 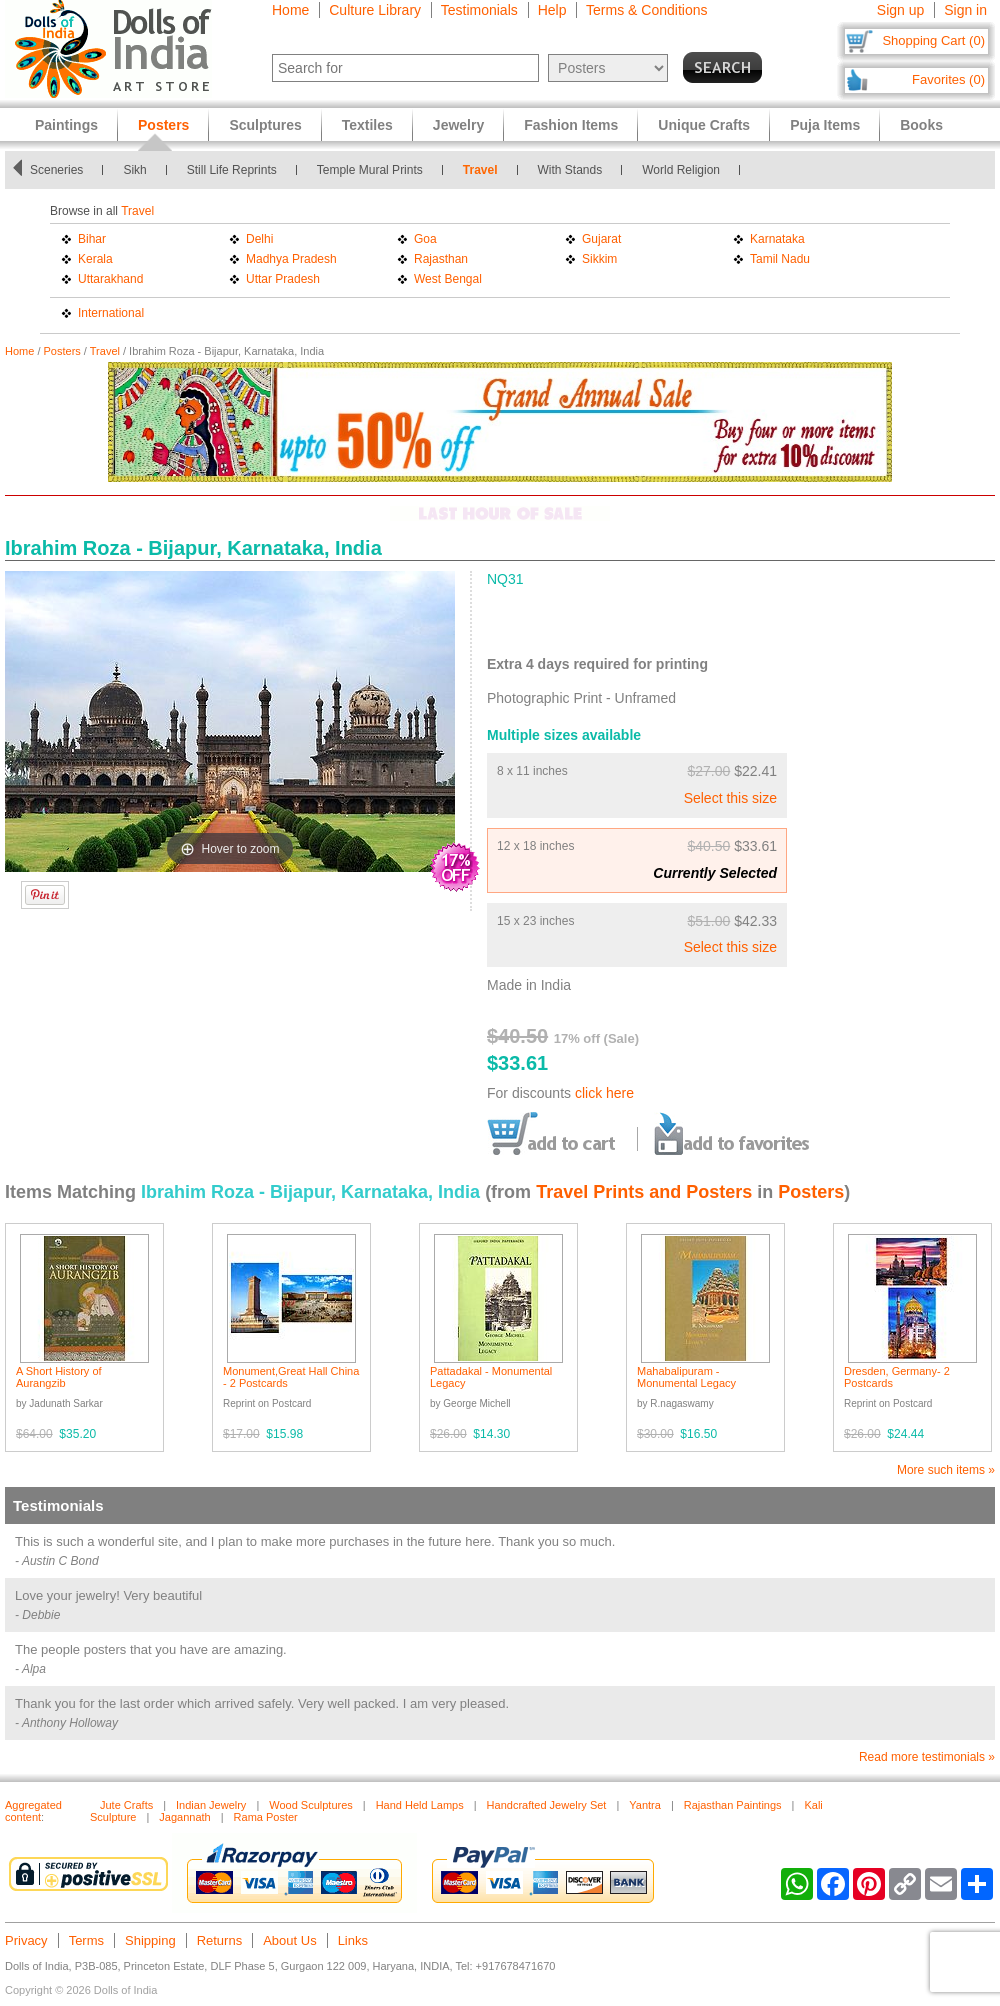 What do you see at coordinates (111, 313) in the screenshot?
I see `International` at bounding box center [111, 313].